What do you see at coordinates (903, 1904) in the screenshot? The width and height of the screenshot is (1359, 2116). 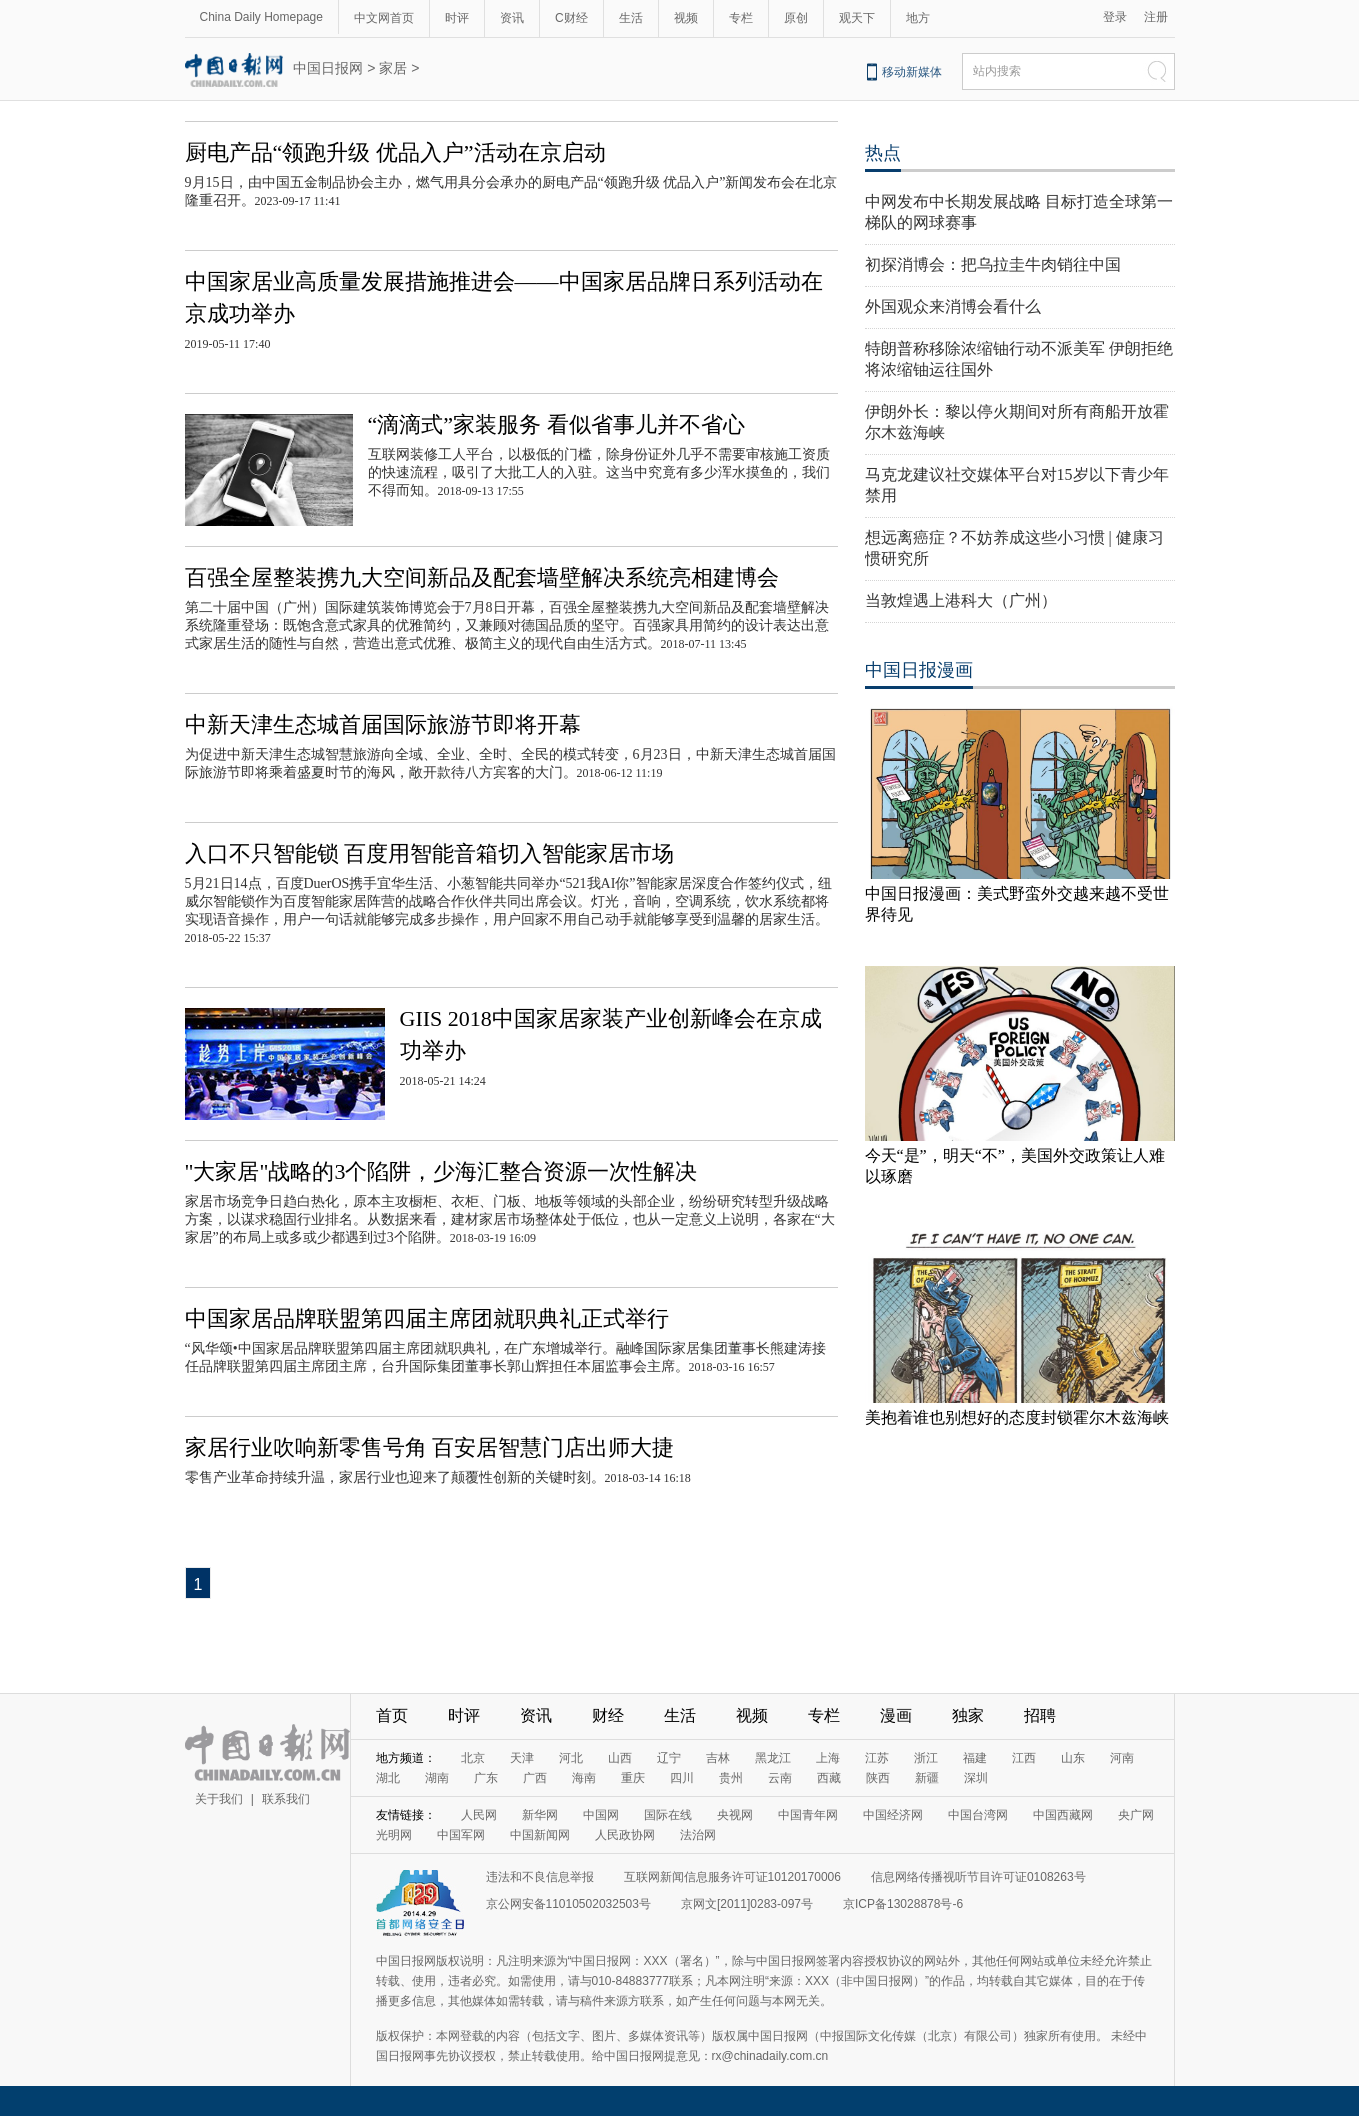 I see `京ICP备13028878号-6` at bounding box center [903, 1904].